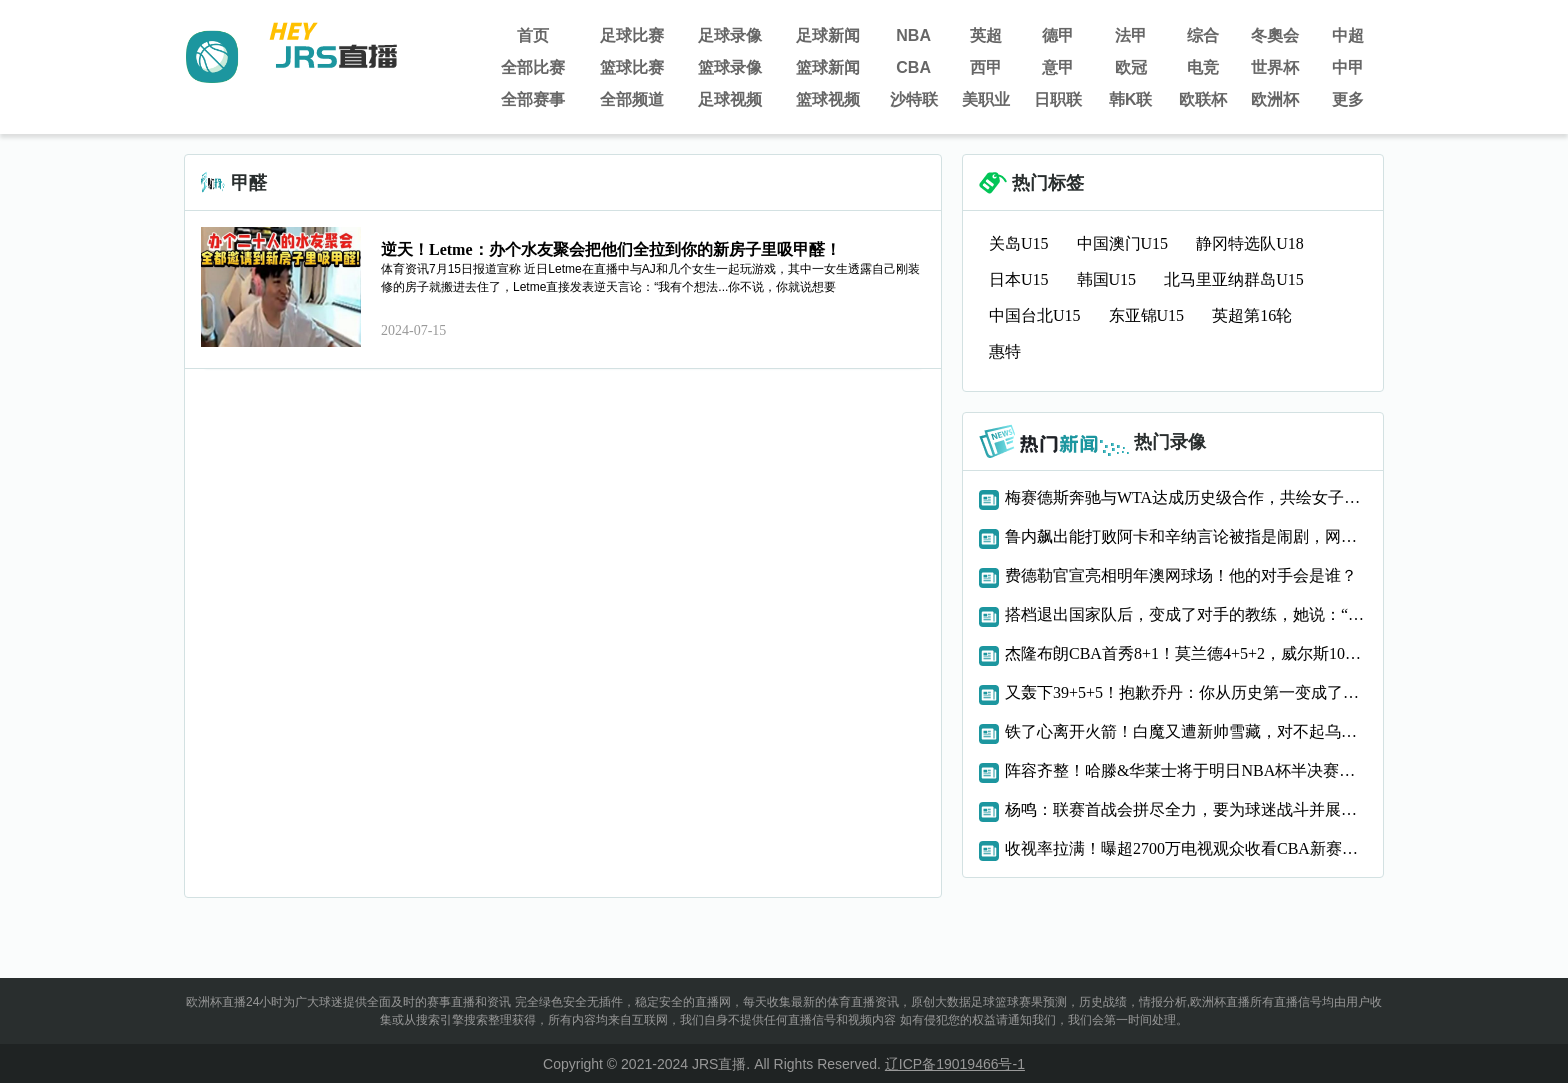  What do you see at coordinates (632, 99) in the screenshot?
I see `全部频道` at bounding box center [632, 99].